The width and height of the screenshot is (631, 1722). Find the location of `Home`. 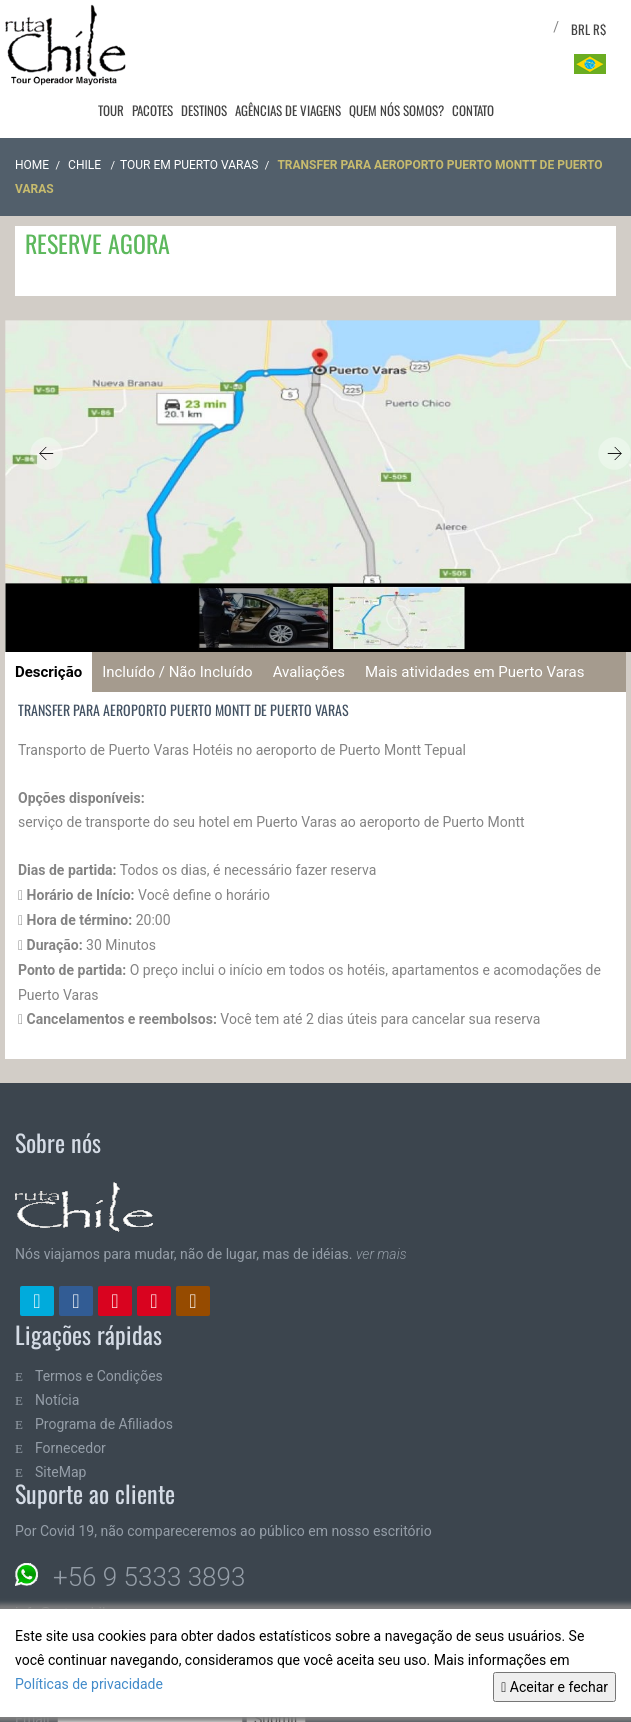

Home is located at coordinates (32, 165).